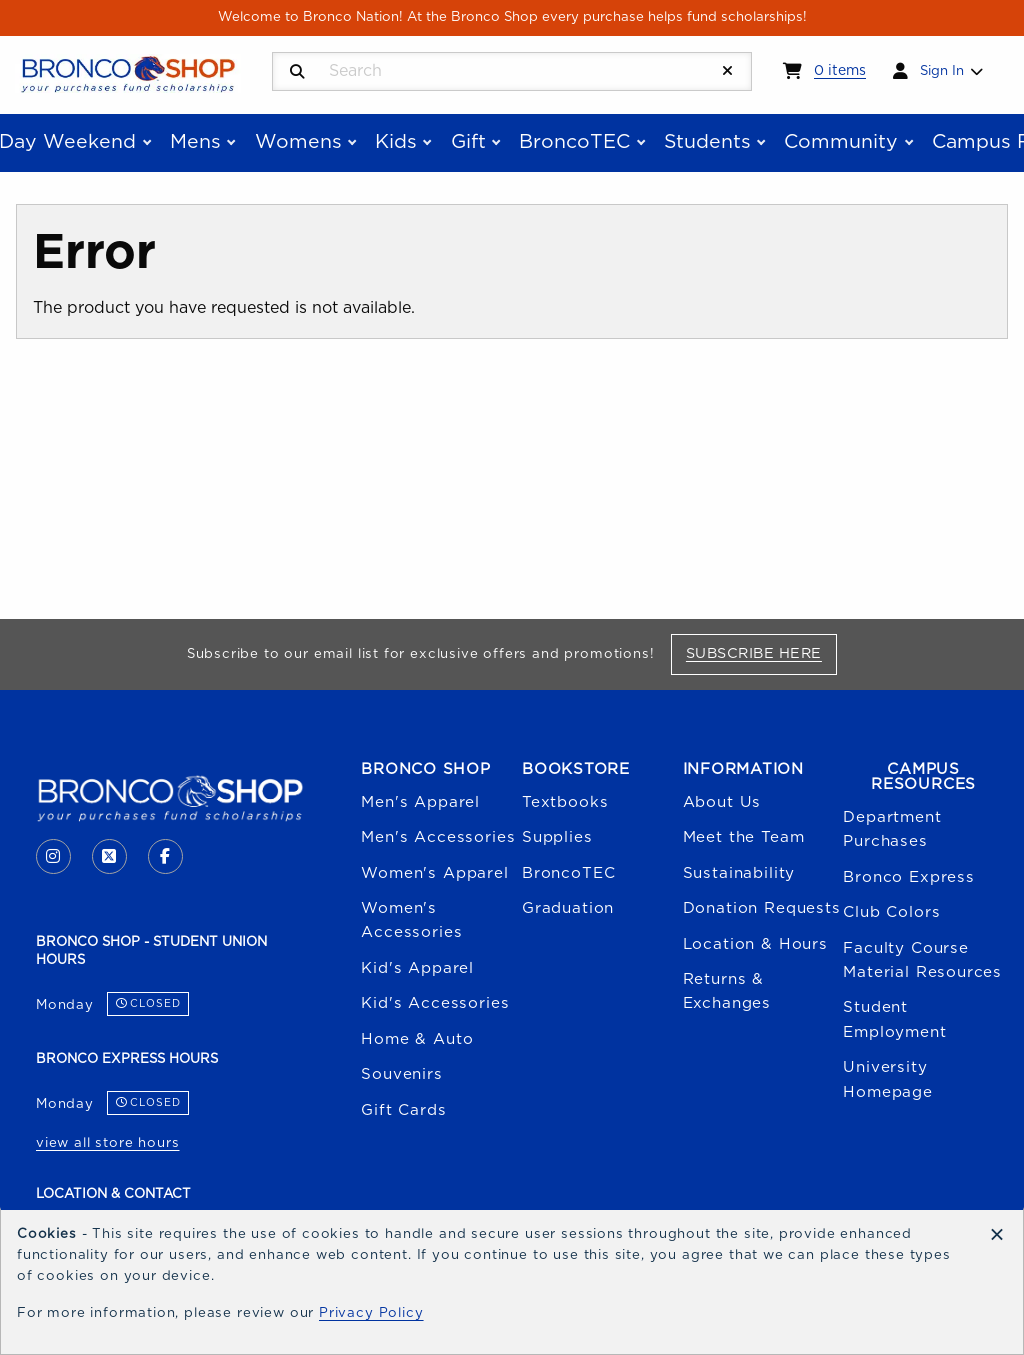 The width and height of the screenshot is (1024, 1355). What do you see at coordinates (997, 1236) in the screenshot?
I see `[Dismiss cookie notice]` at bounding box center [997, 1236].